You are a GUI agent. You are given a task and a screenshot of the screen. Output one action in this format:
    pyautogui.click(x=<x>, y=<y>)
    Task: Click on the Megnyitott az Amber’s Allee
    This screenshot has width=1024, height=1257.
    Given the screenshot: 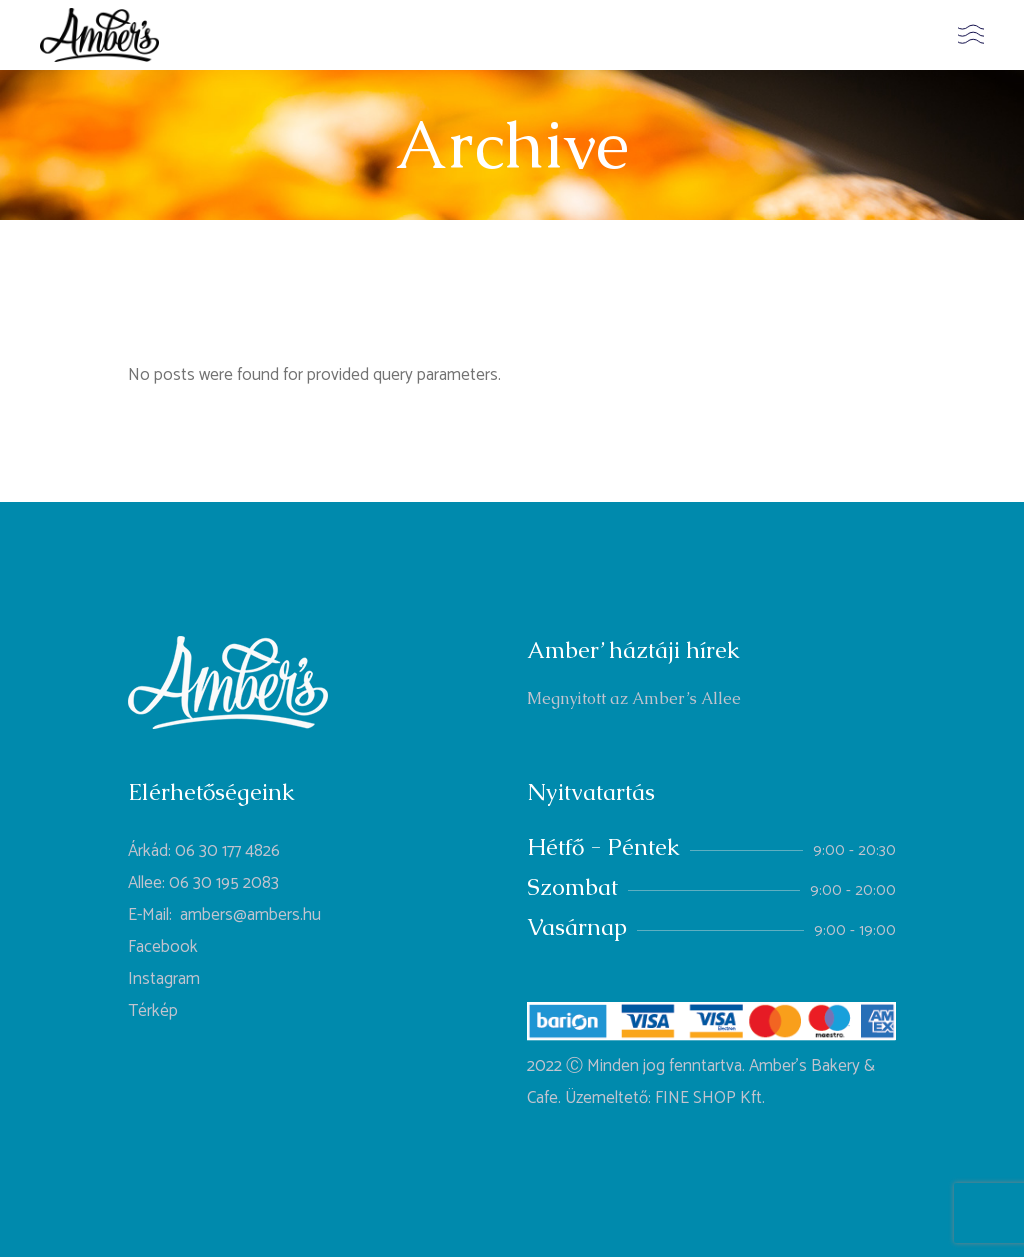 What is the action you would take?
    pyautogui.click(x=634, y=698)
    